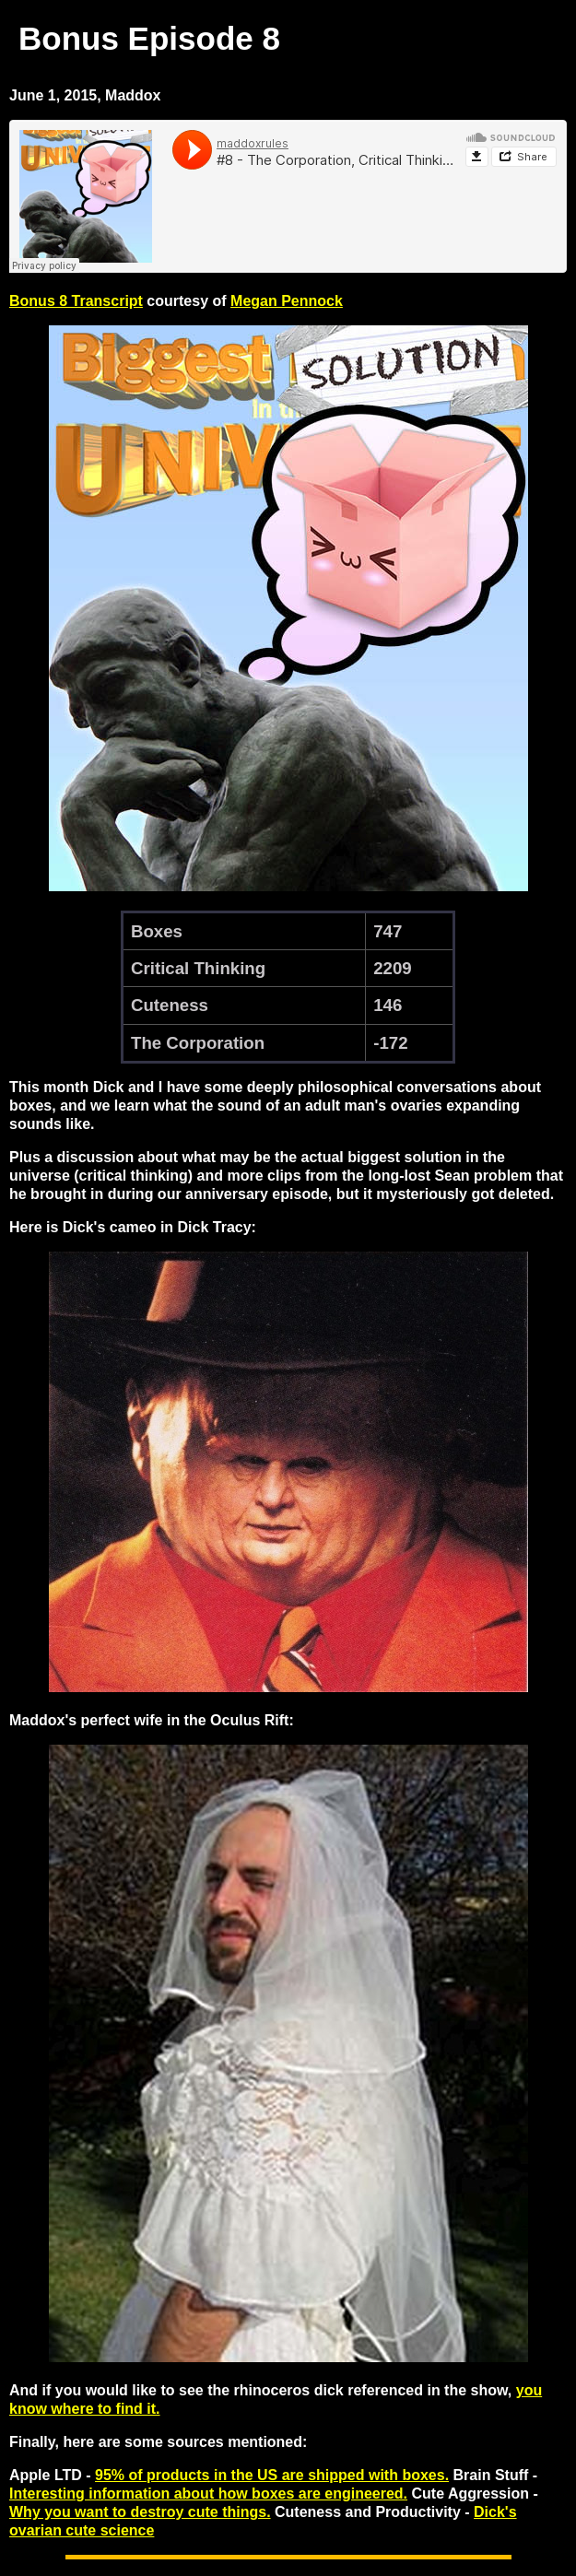 The width and height of the screenshot is (576, 2576). What do you see at coordinates (272, 2475) in the screenshot?
I see `95% of products in the US are shipped with boxes.` at bounding box center [272, 2475].